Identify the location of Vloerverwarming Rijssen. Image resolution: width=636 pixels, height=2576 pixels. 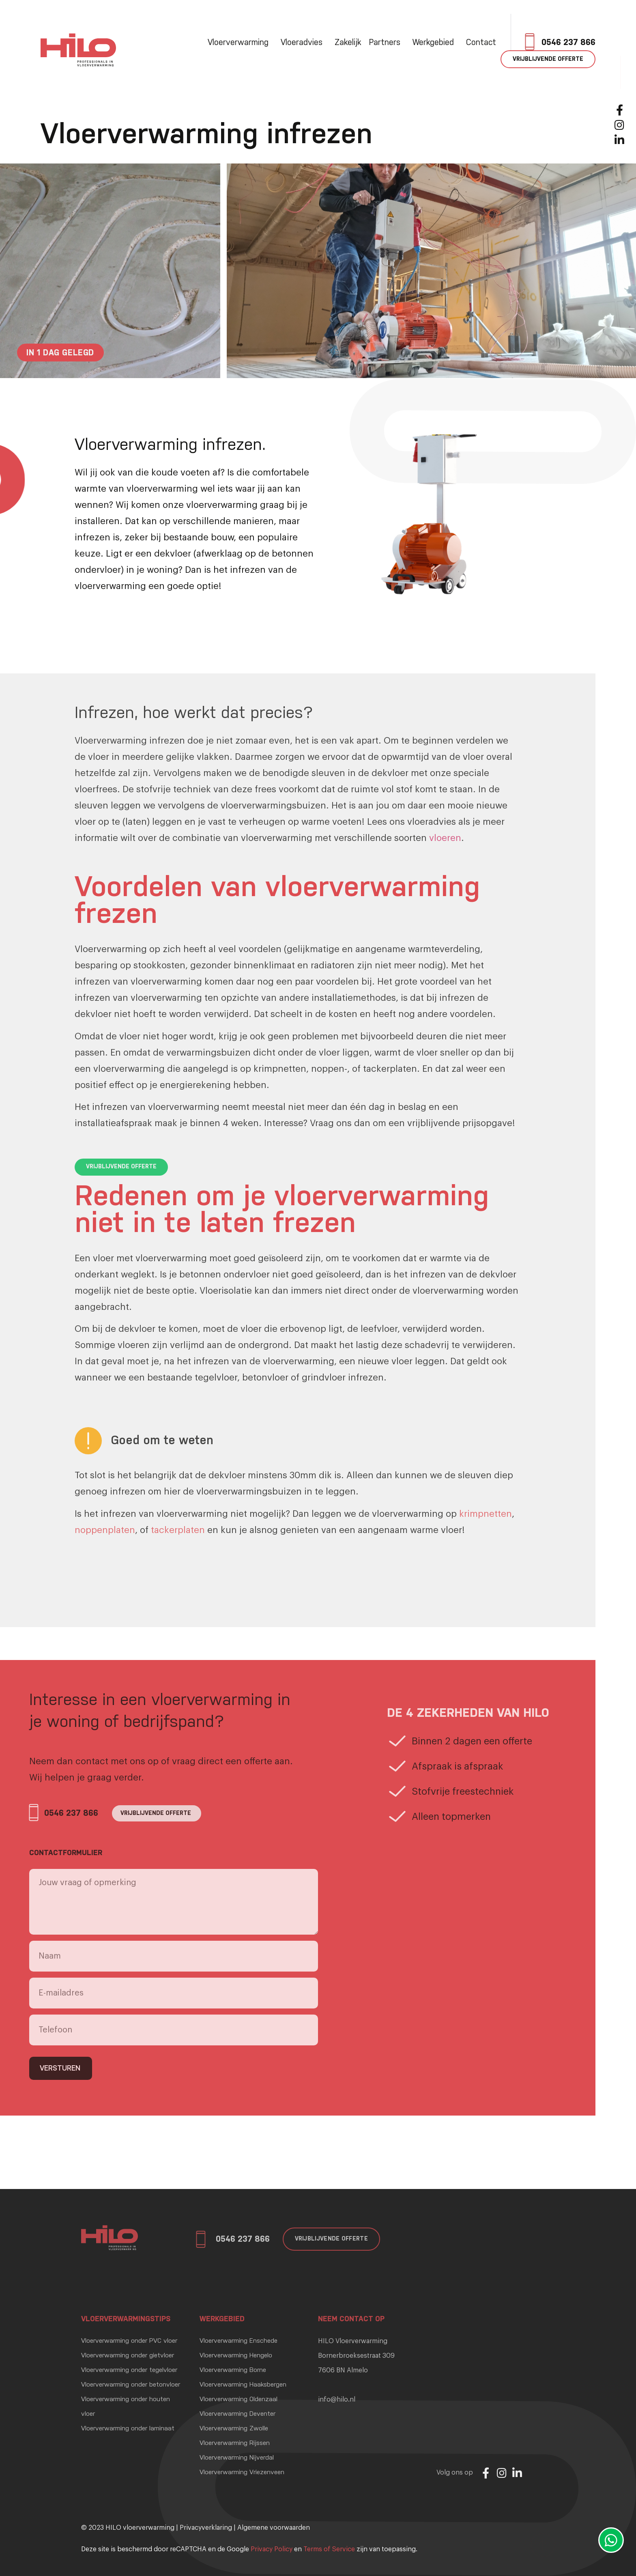
(235, 2443).